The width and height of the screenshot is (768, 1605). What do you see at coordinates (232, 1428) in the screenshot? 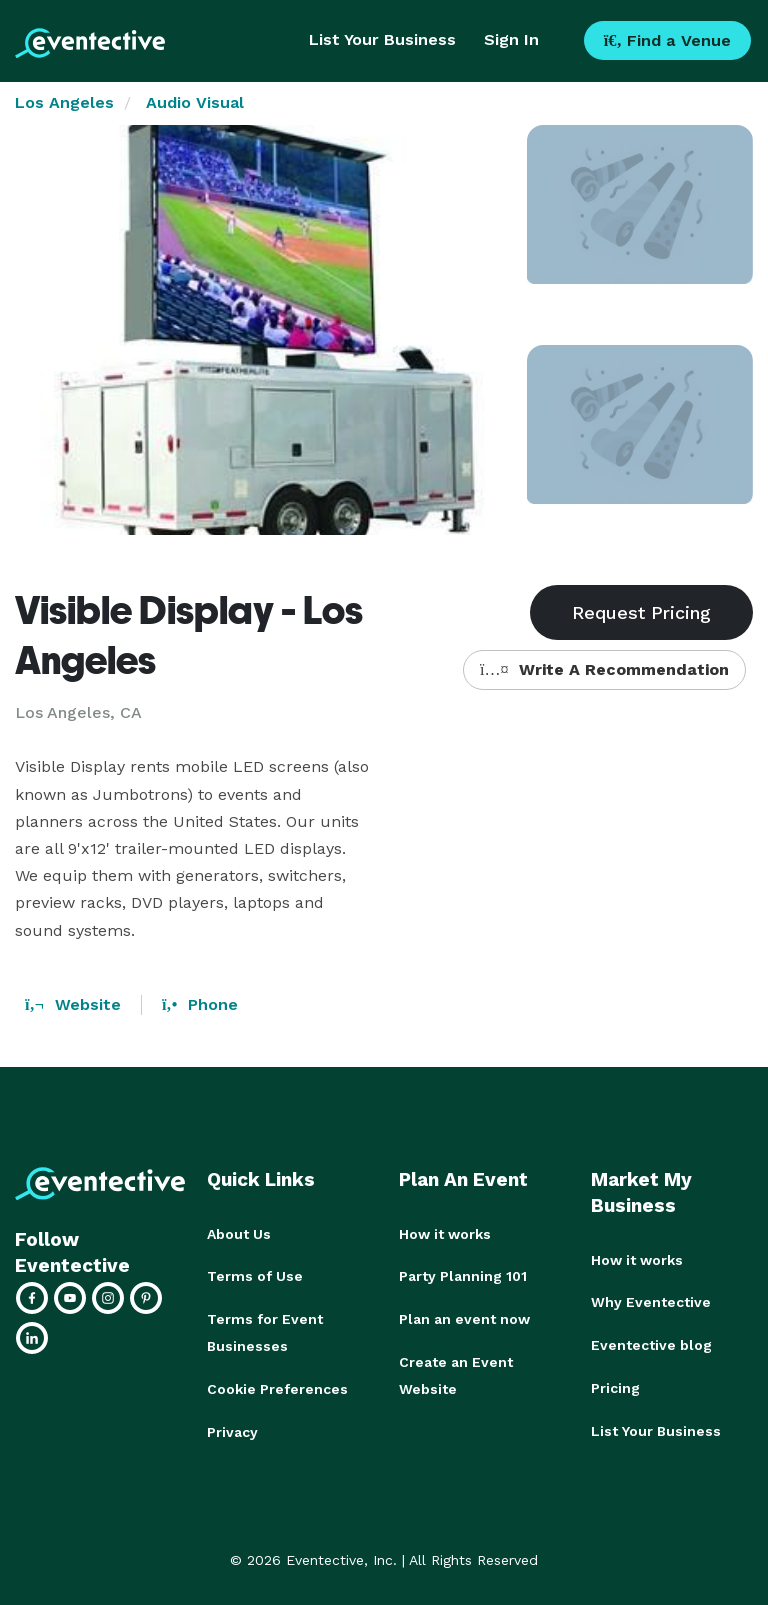
I see `Privacy` at bounding box center [232, 1428].